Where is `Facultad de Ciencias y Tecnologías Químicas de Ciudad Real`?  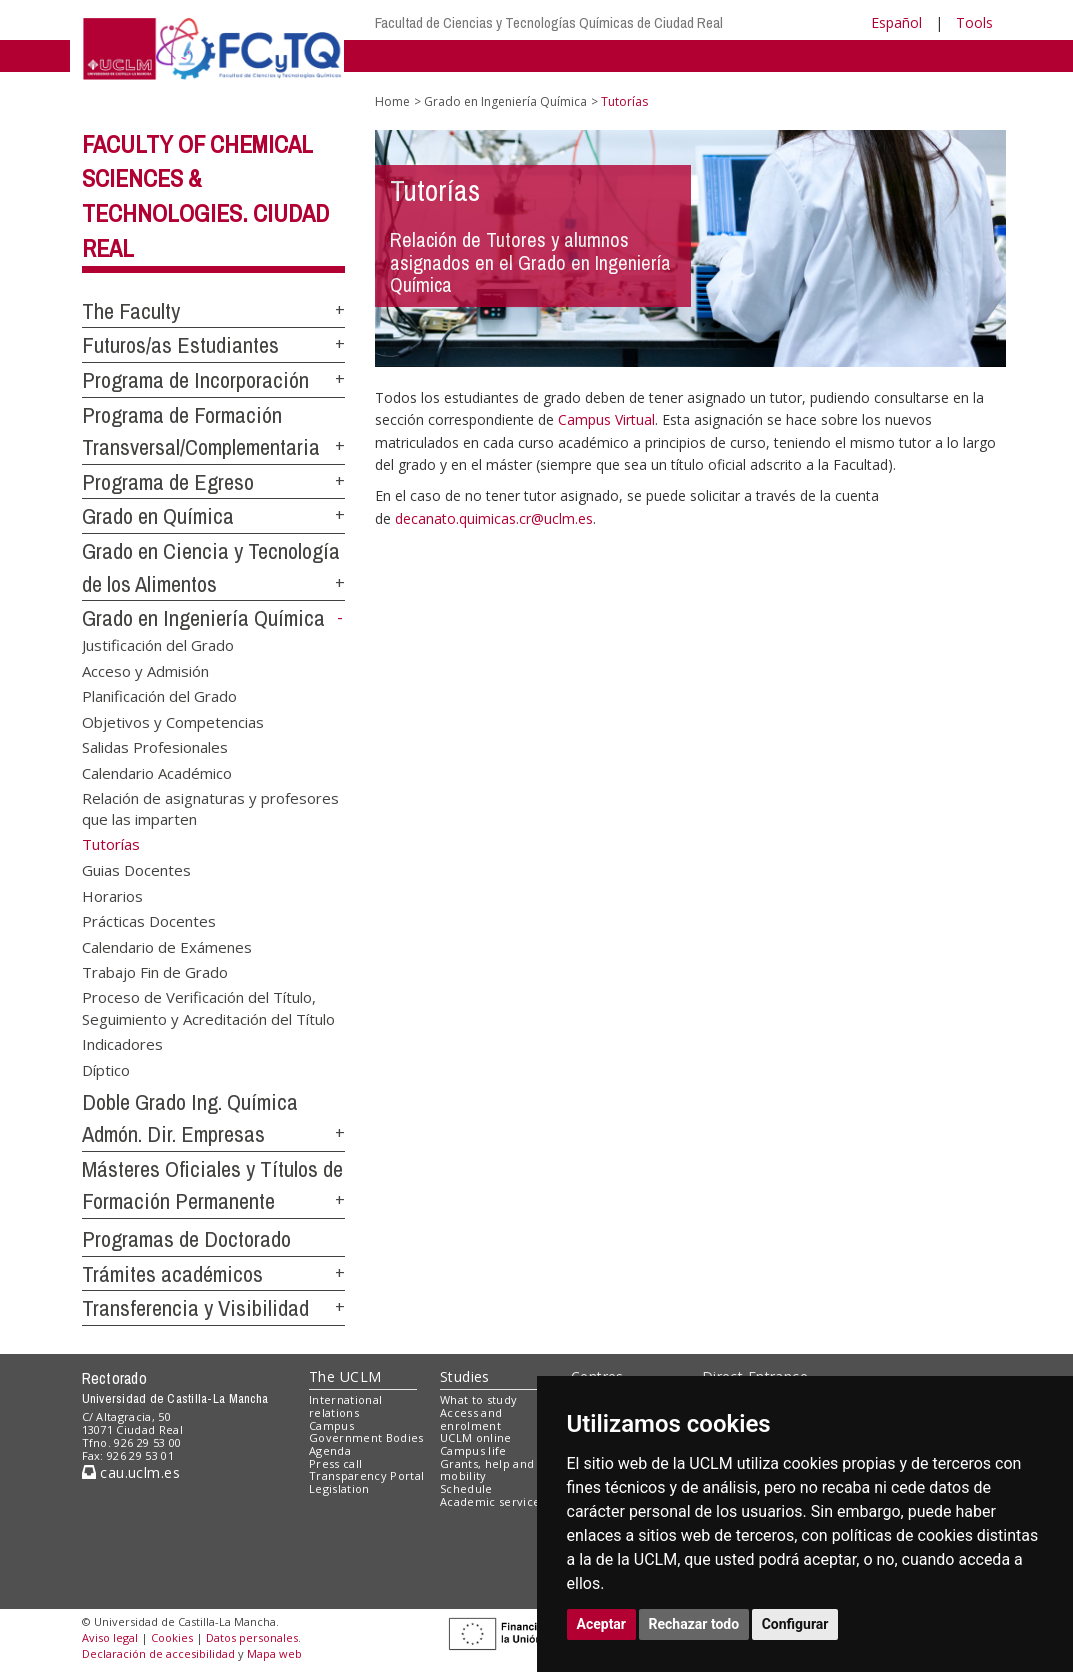
Facultad de Ciencias y Tecnologías Químicas de Ciudad Real is located at coordinates (549, 22).